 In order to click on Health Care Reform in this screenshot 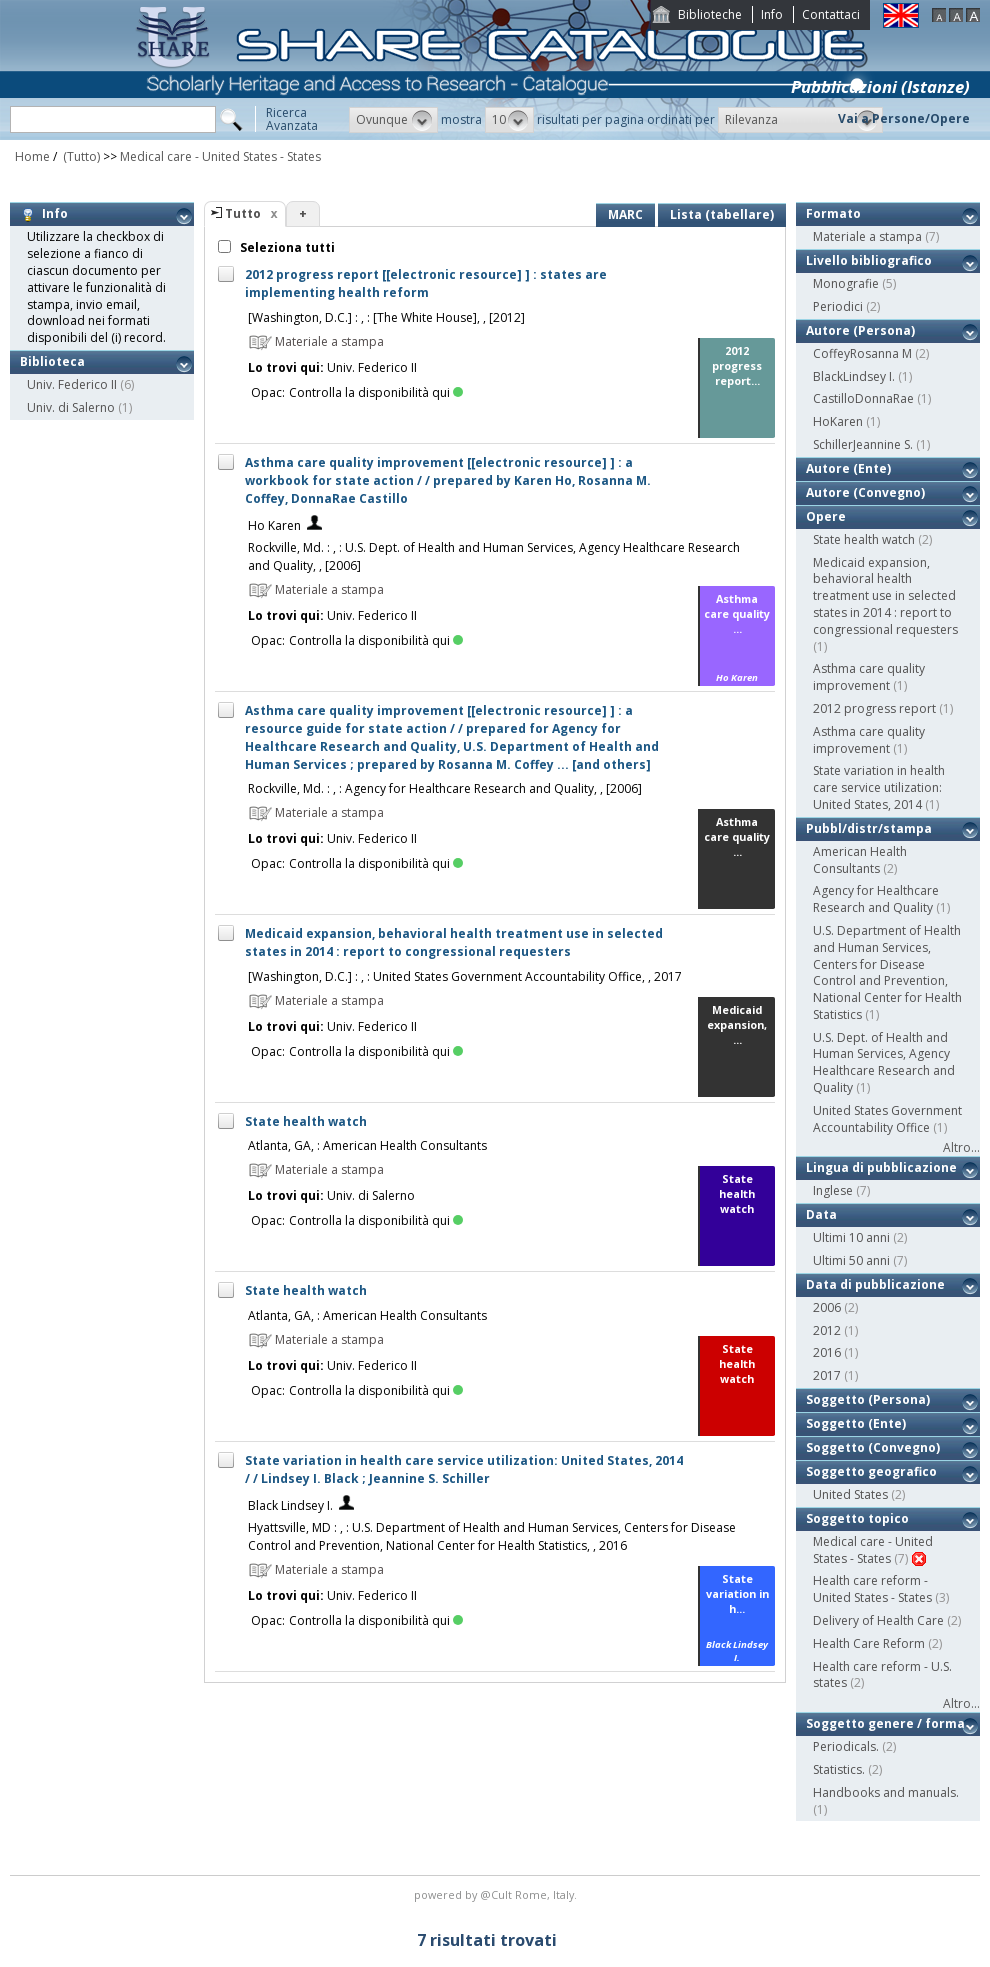, I will do `click(869, 1643)`.